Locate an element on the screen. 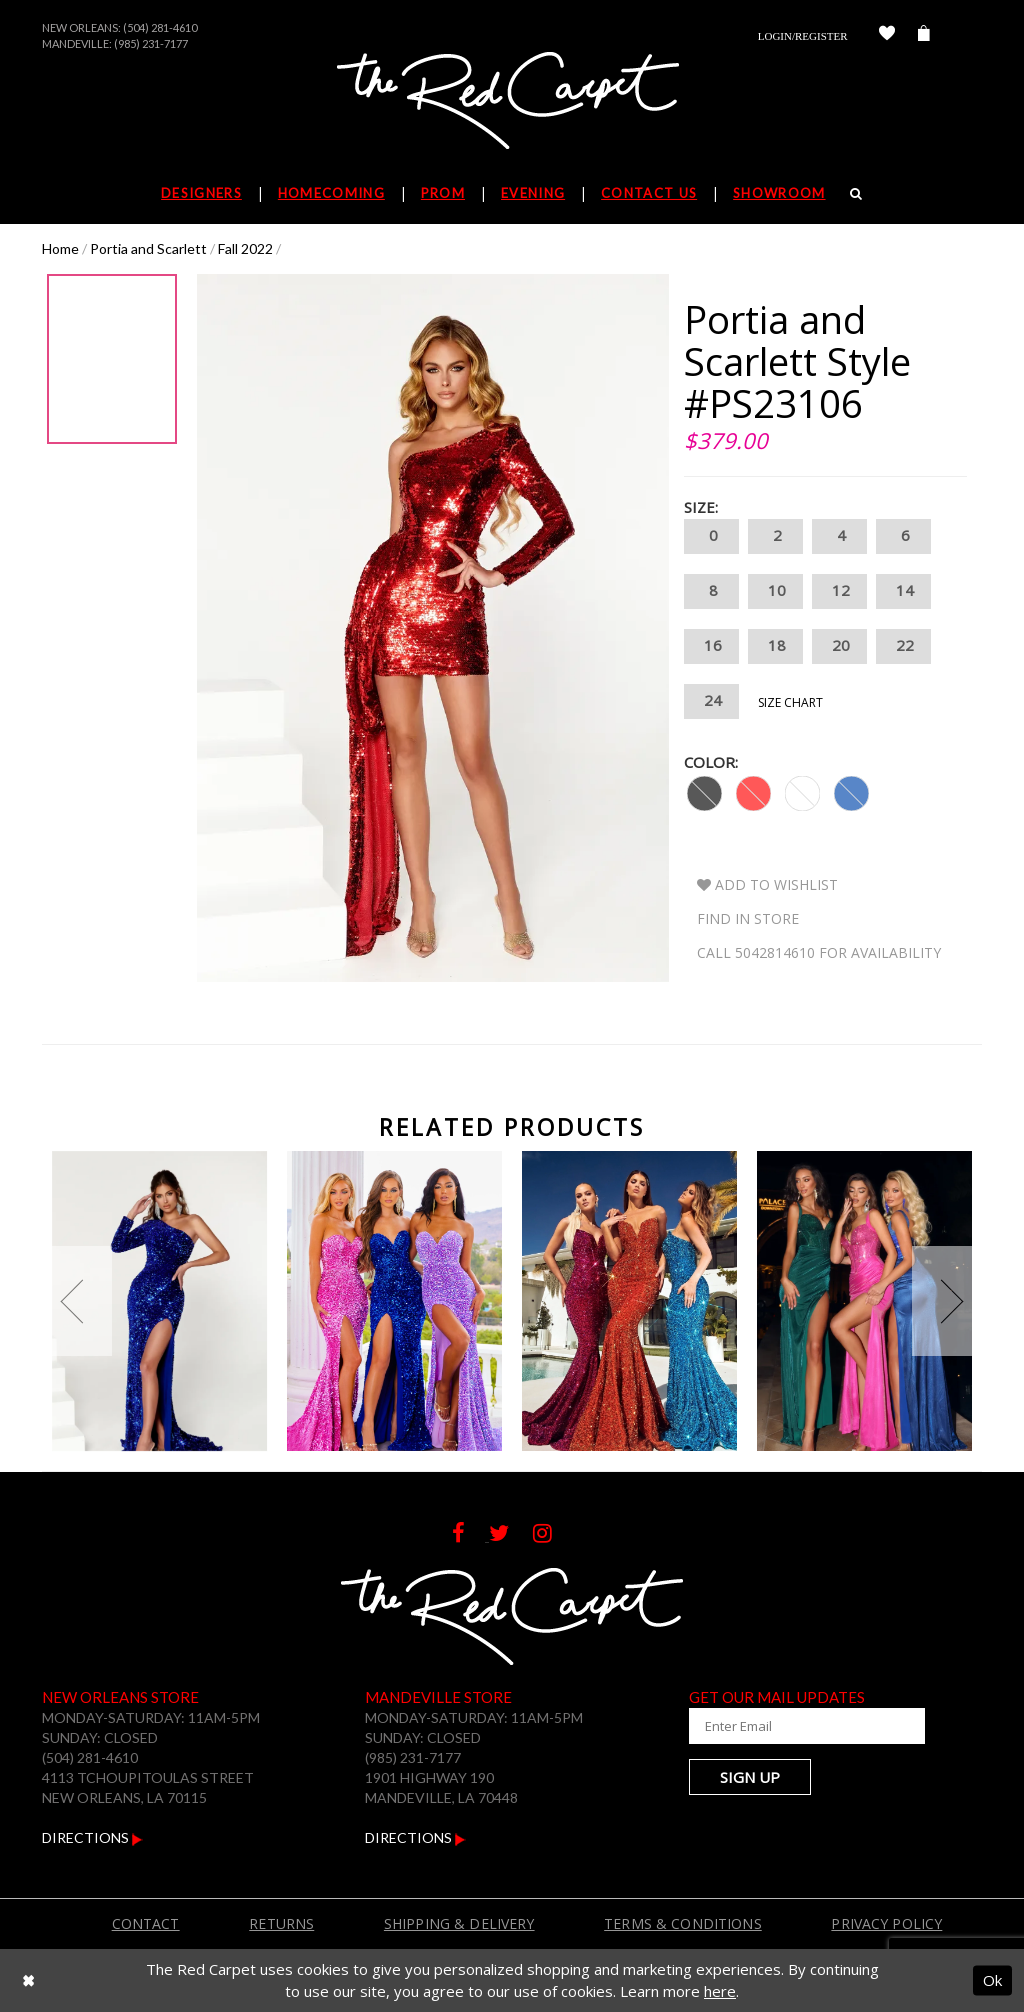 The height and width of the screenshot is (2012, 1024). 10 is located at coordinates (775, 591).